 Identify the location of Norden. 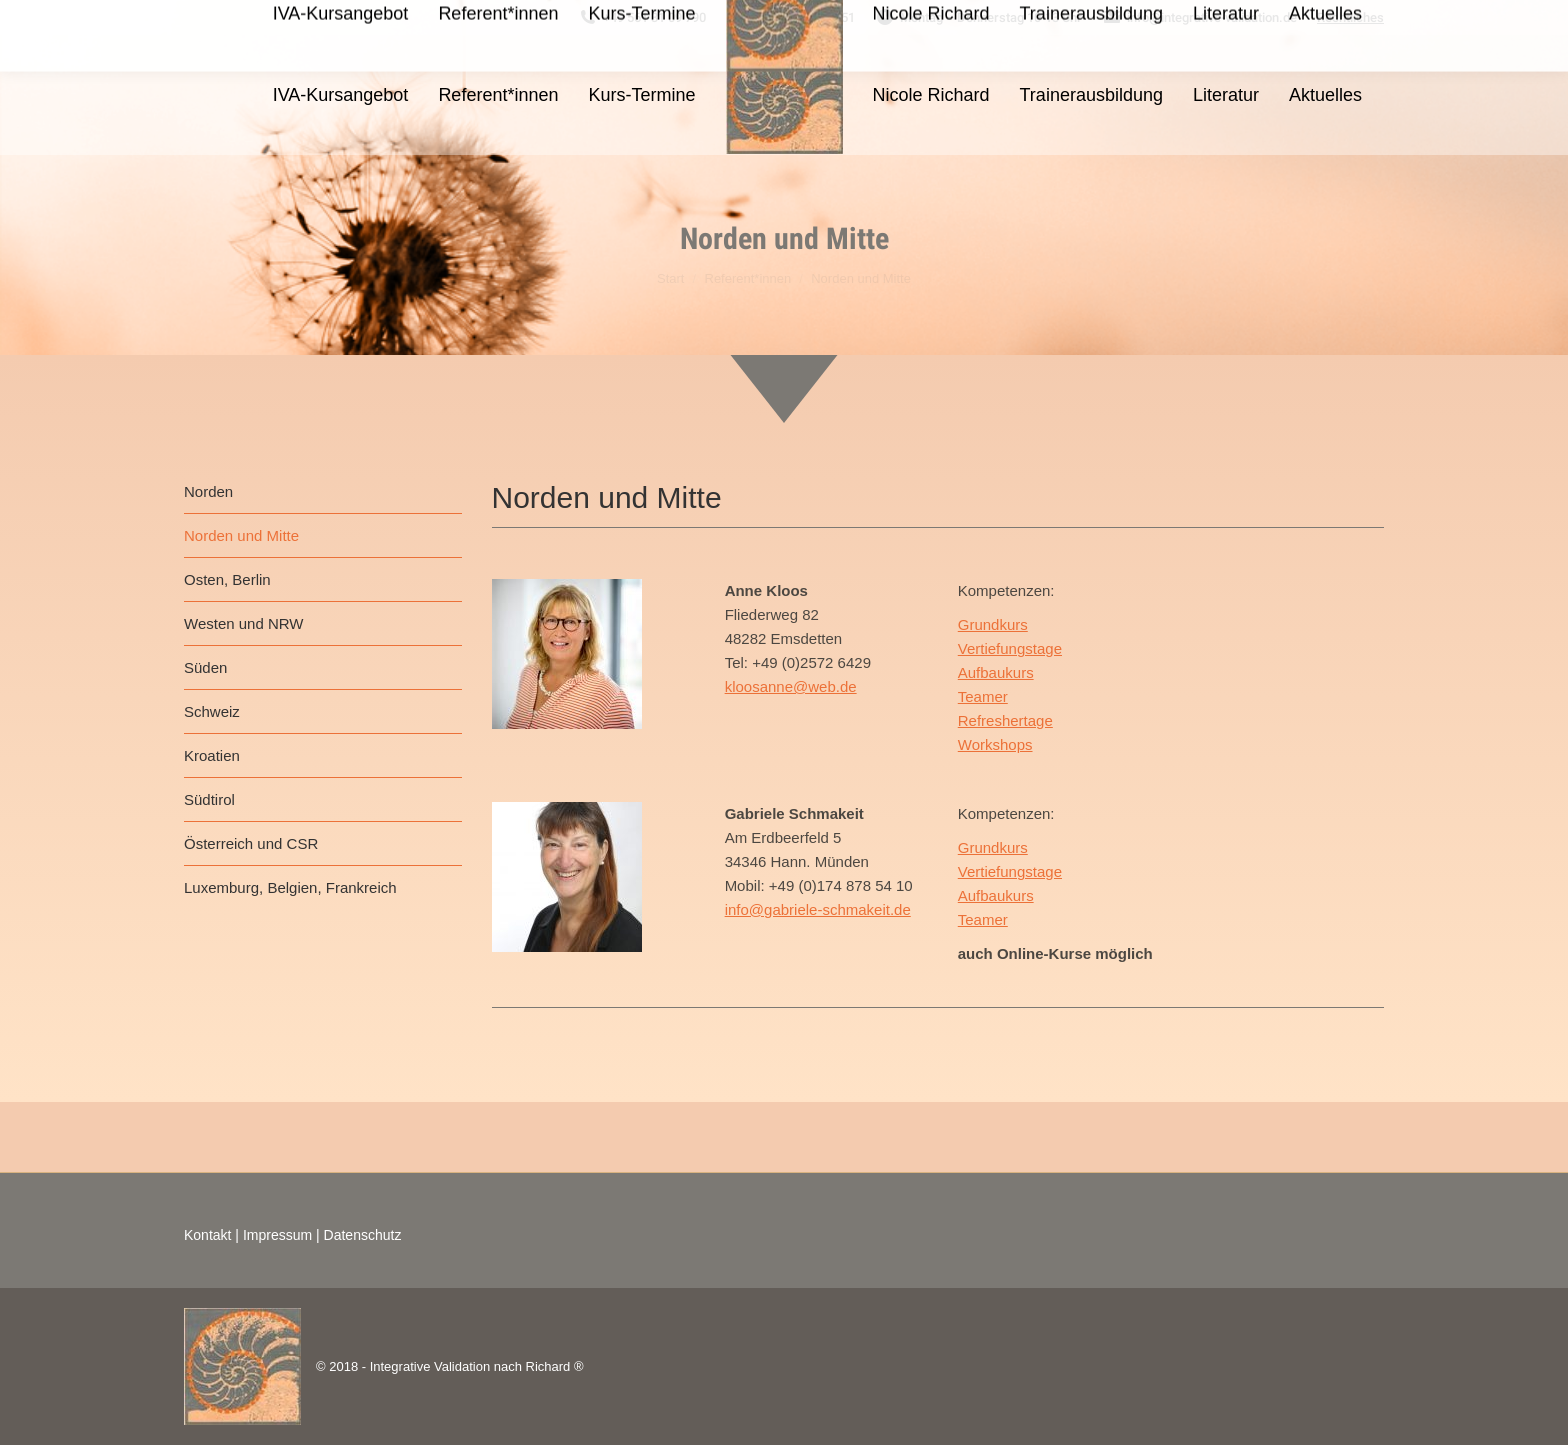
(208, 491).